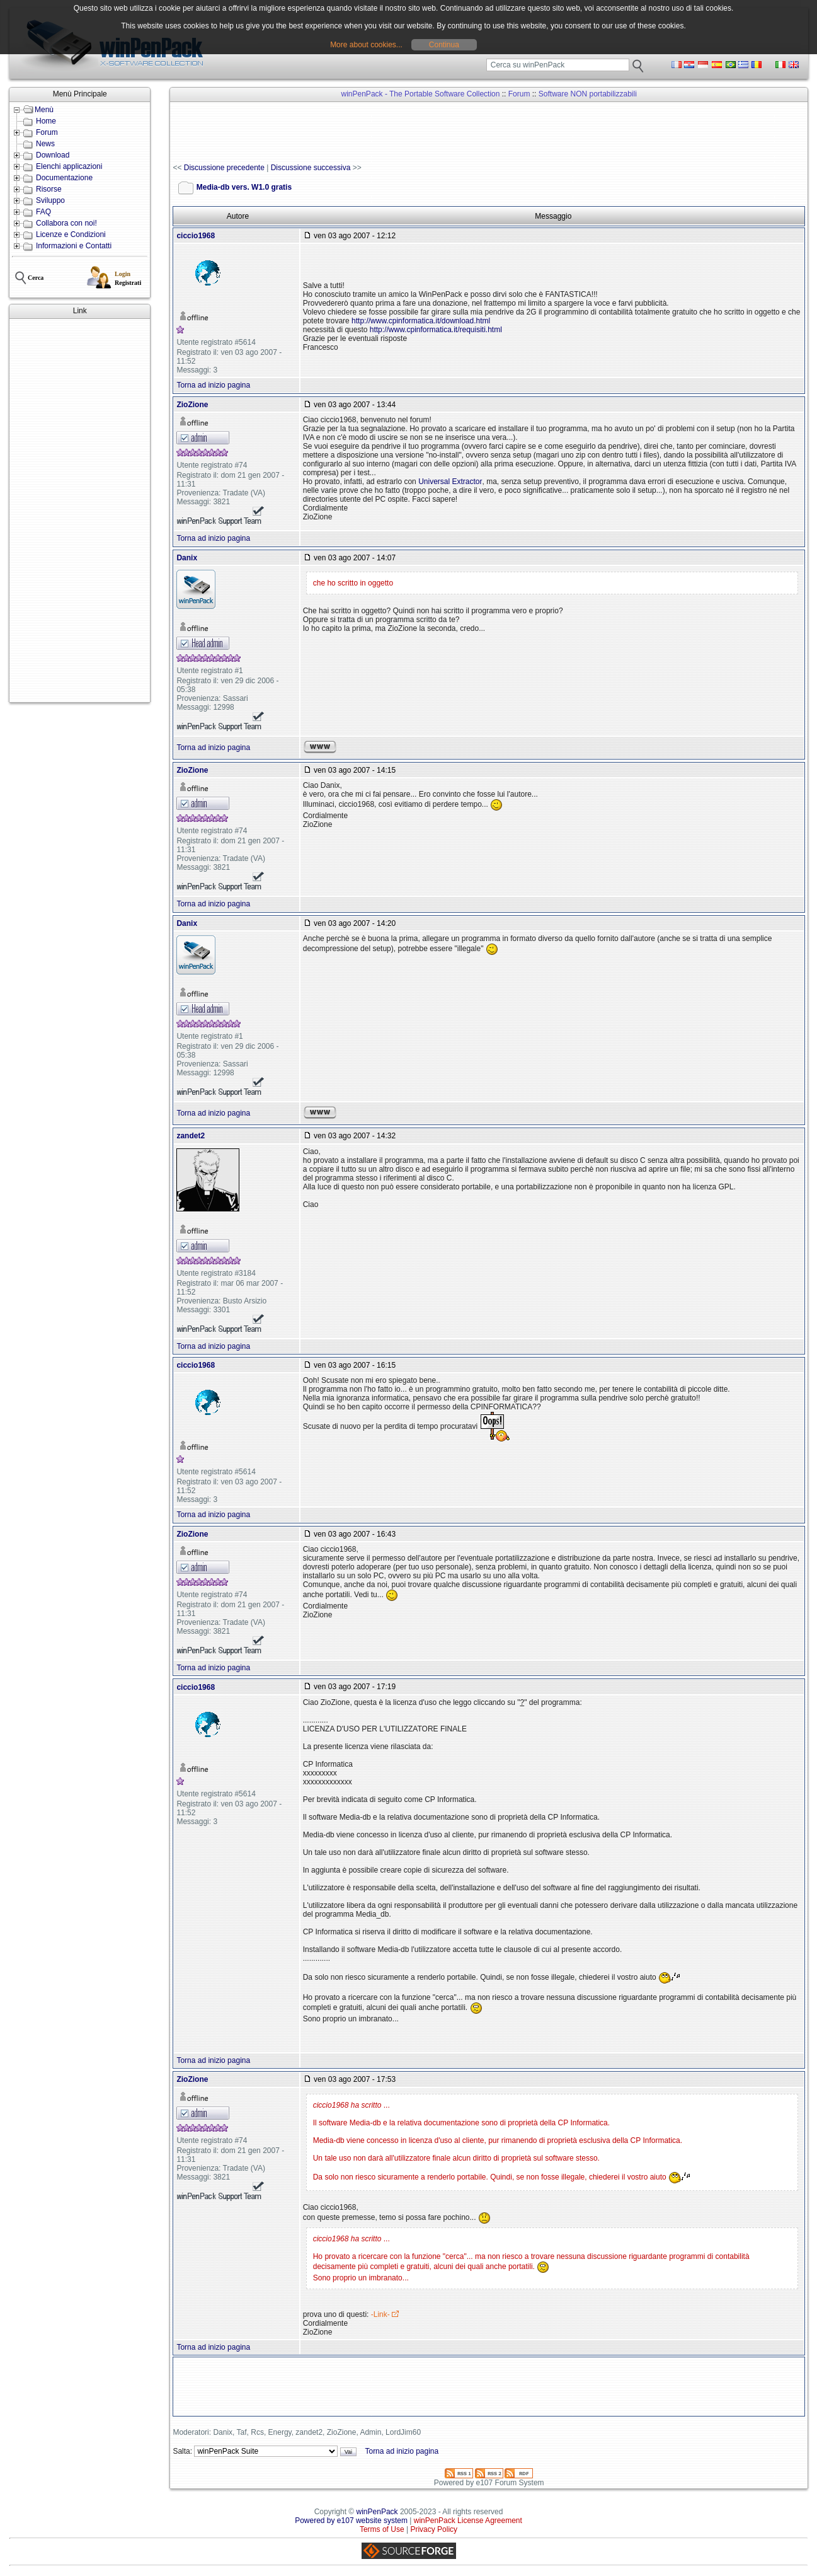 This screenshot has width=817, height=2576. What do you see at coordinates (420, 94) in the screenshot?
I see `winPenPack - The Portable Software Collection` at bounding box center [420, 94].